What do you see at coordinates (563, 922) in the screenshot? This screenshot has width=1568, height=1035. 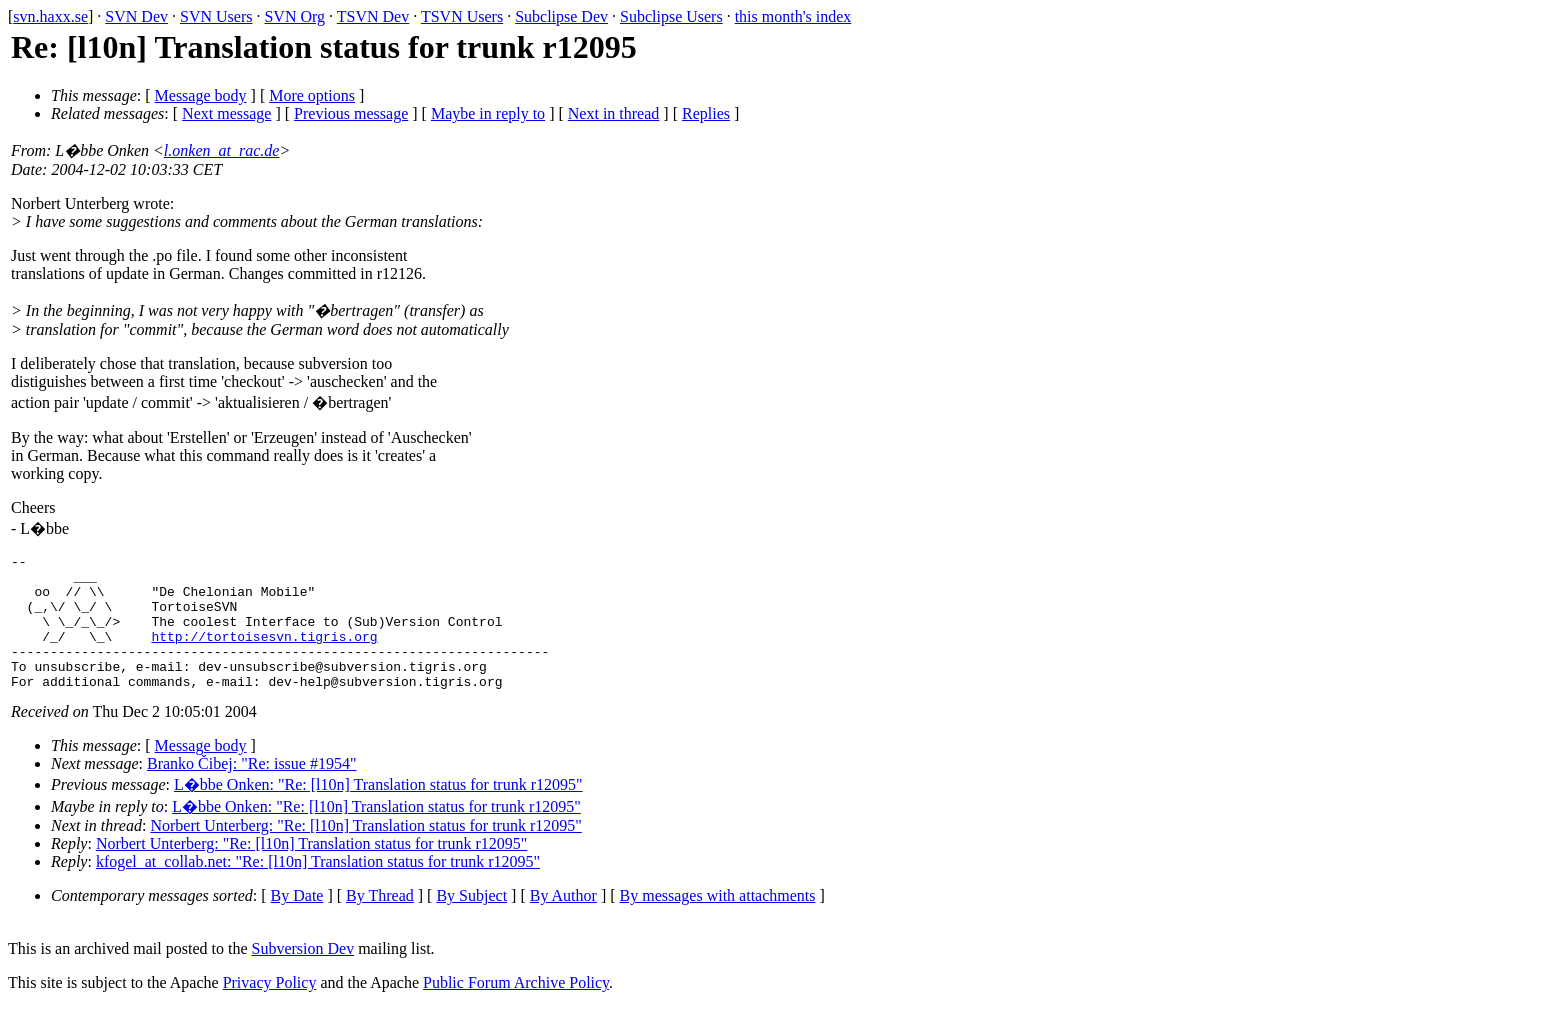 I see `By Author` at bounding box center [563, 922].